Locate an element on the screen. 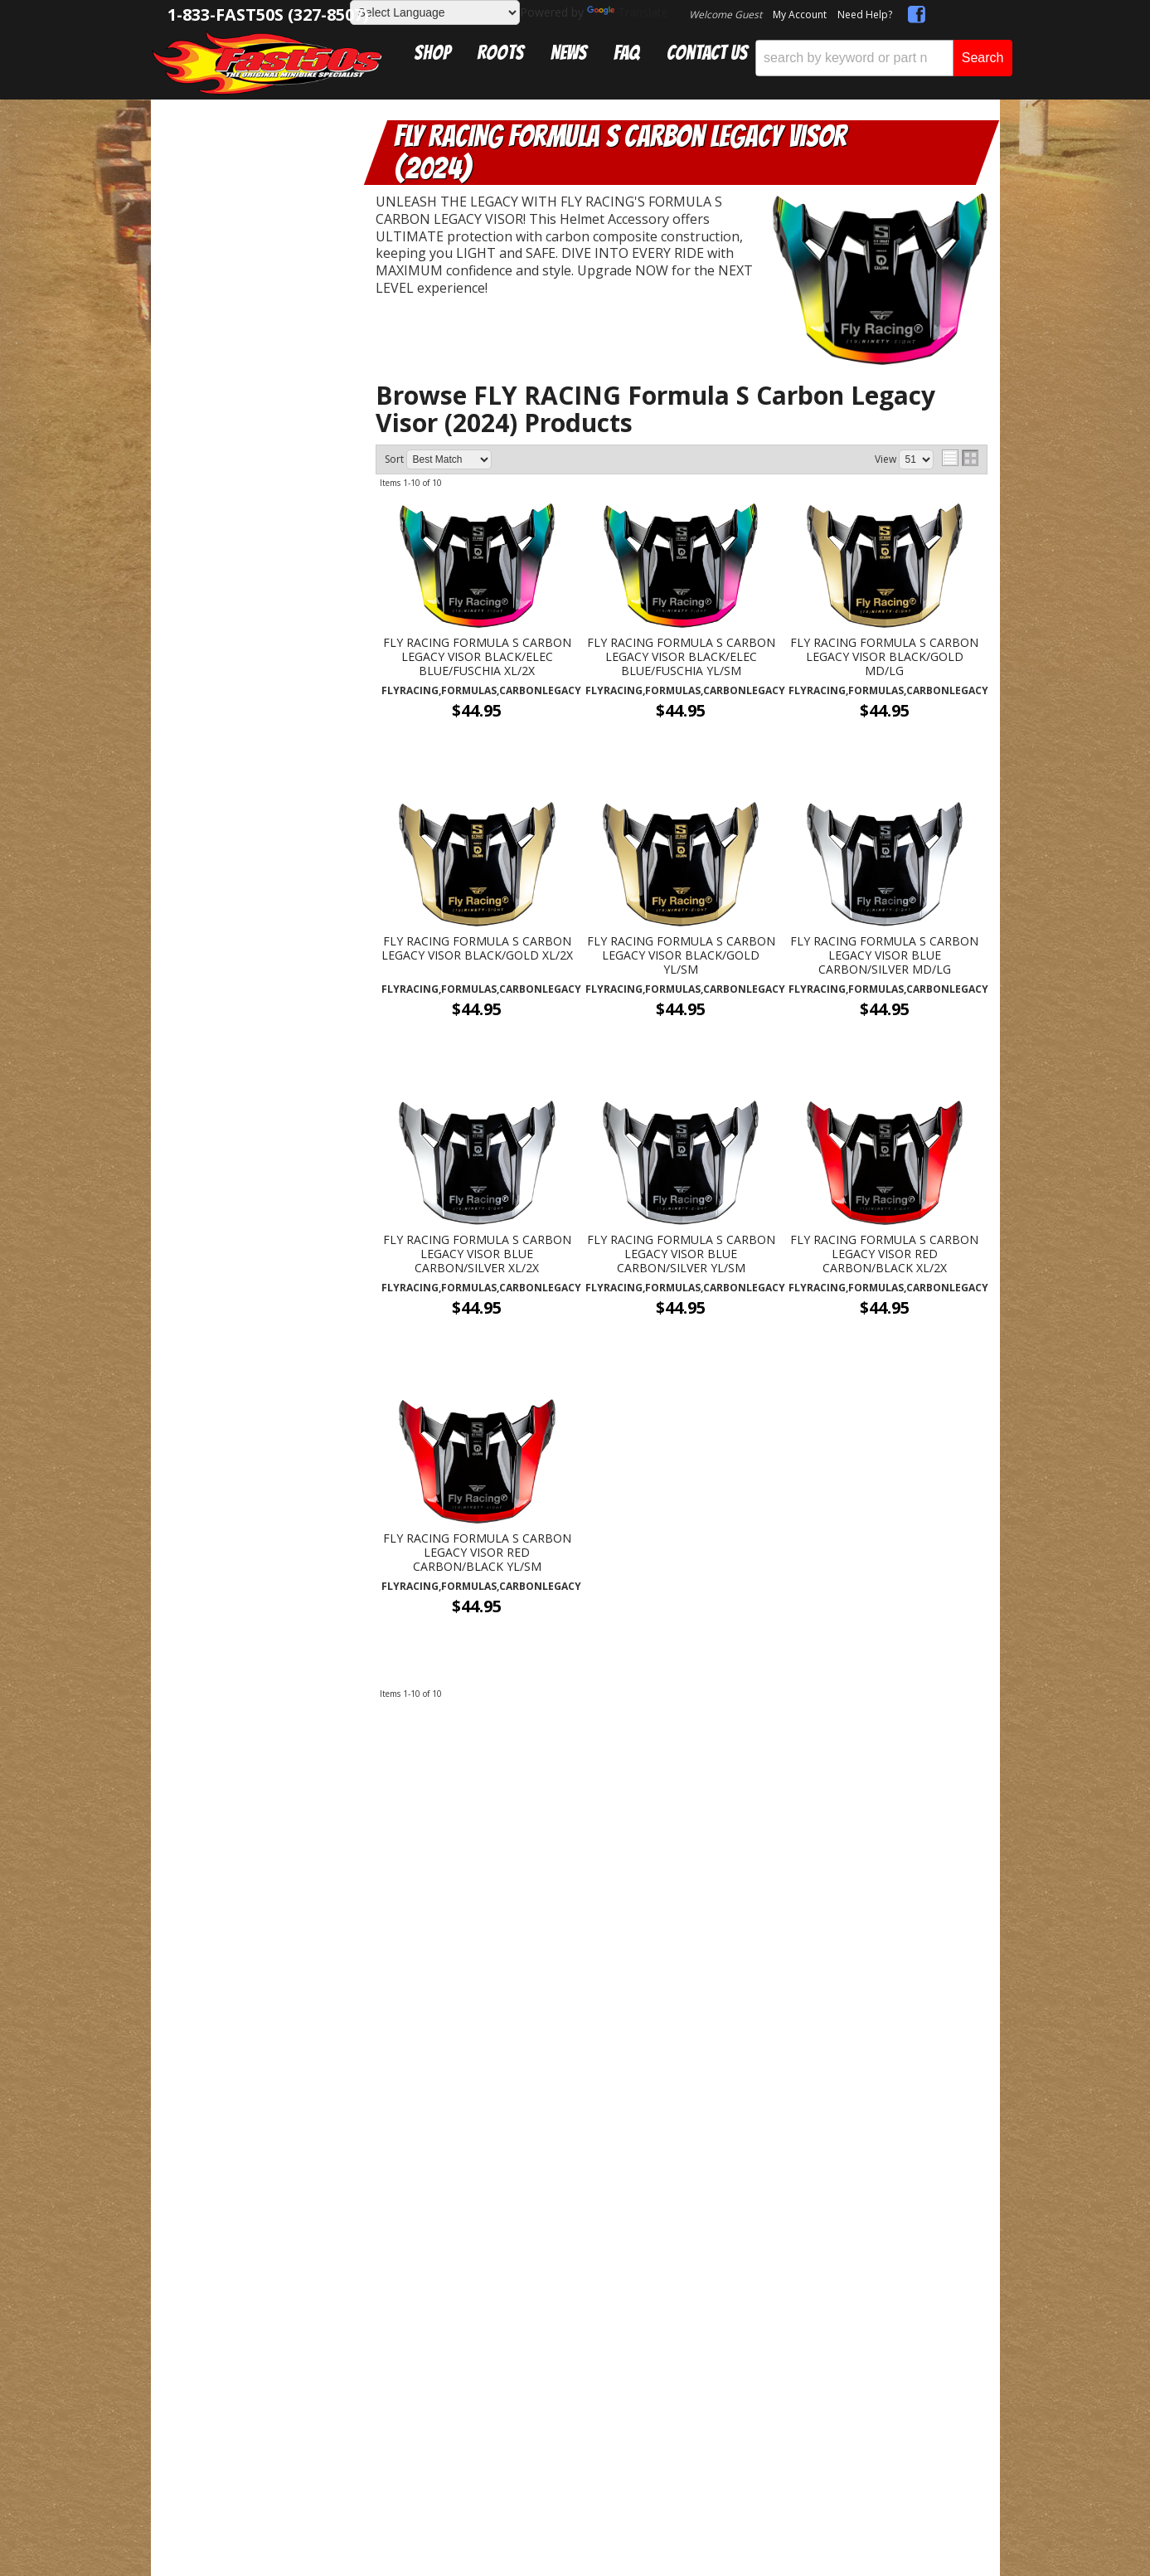  sales@fast50s.com is located at coordinates (383, 1820).